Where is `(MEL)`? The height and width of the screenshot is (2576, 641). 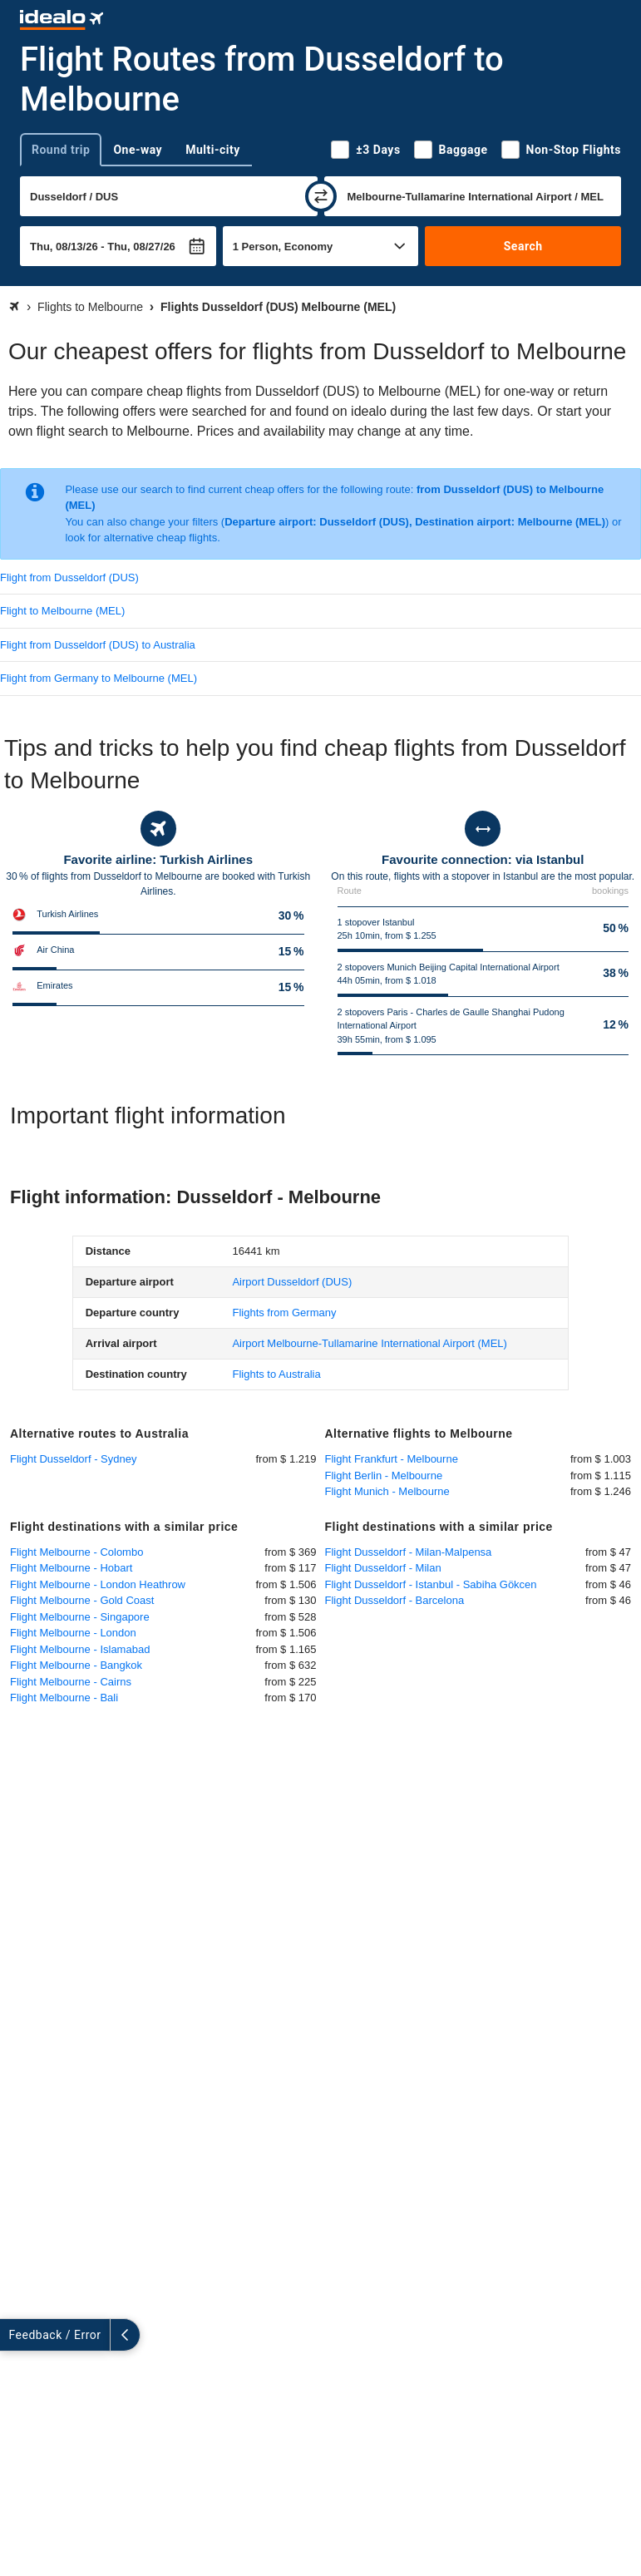 (MEL) is located at coordinates (369, 1343).